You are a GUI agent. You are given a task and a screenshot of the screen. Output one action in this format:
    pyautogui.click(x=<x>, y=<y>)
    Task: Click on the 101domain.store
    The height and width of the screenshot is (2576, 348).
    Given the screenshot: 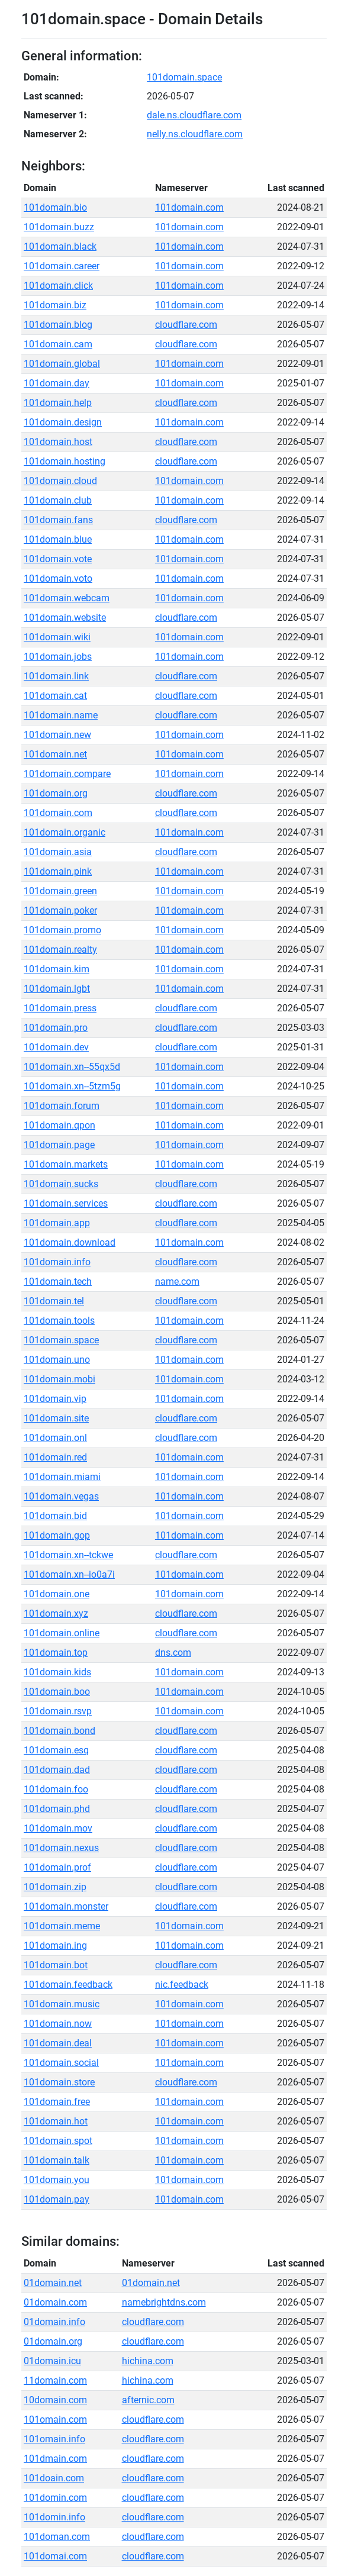 What is the action you would take?
    pyautogui.click(x=59, y=2082)
    